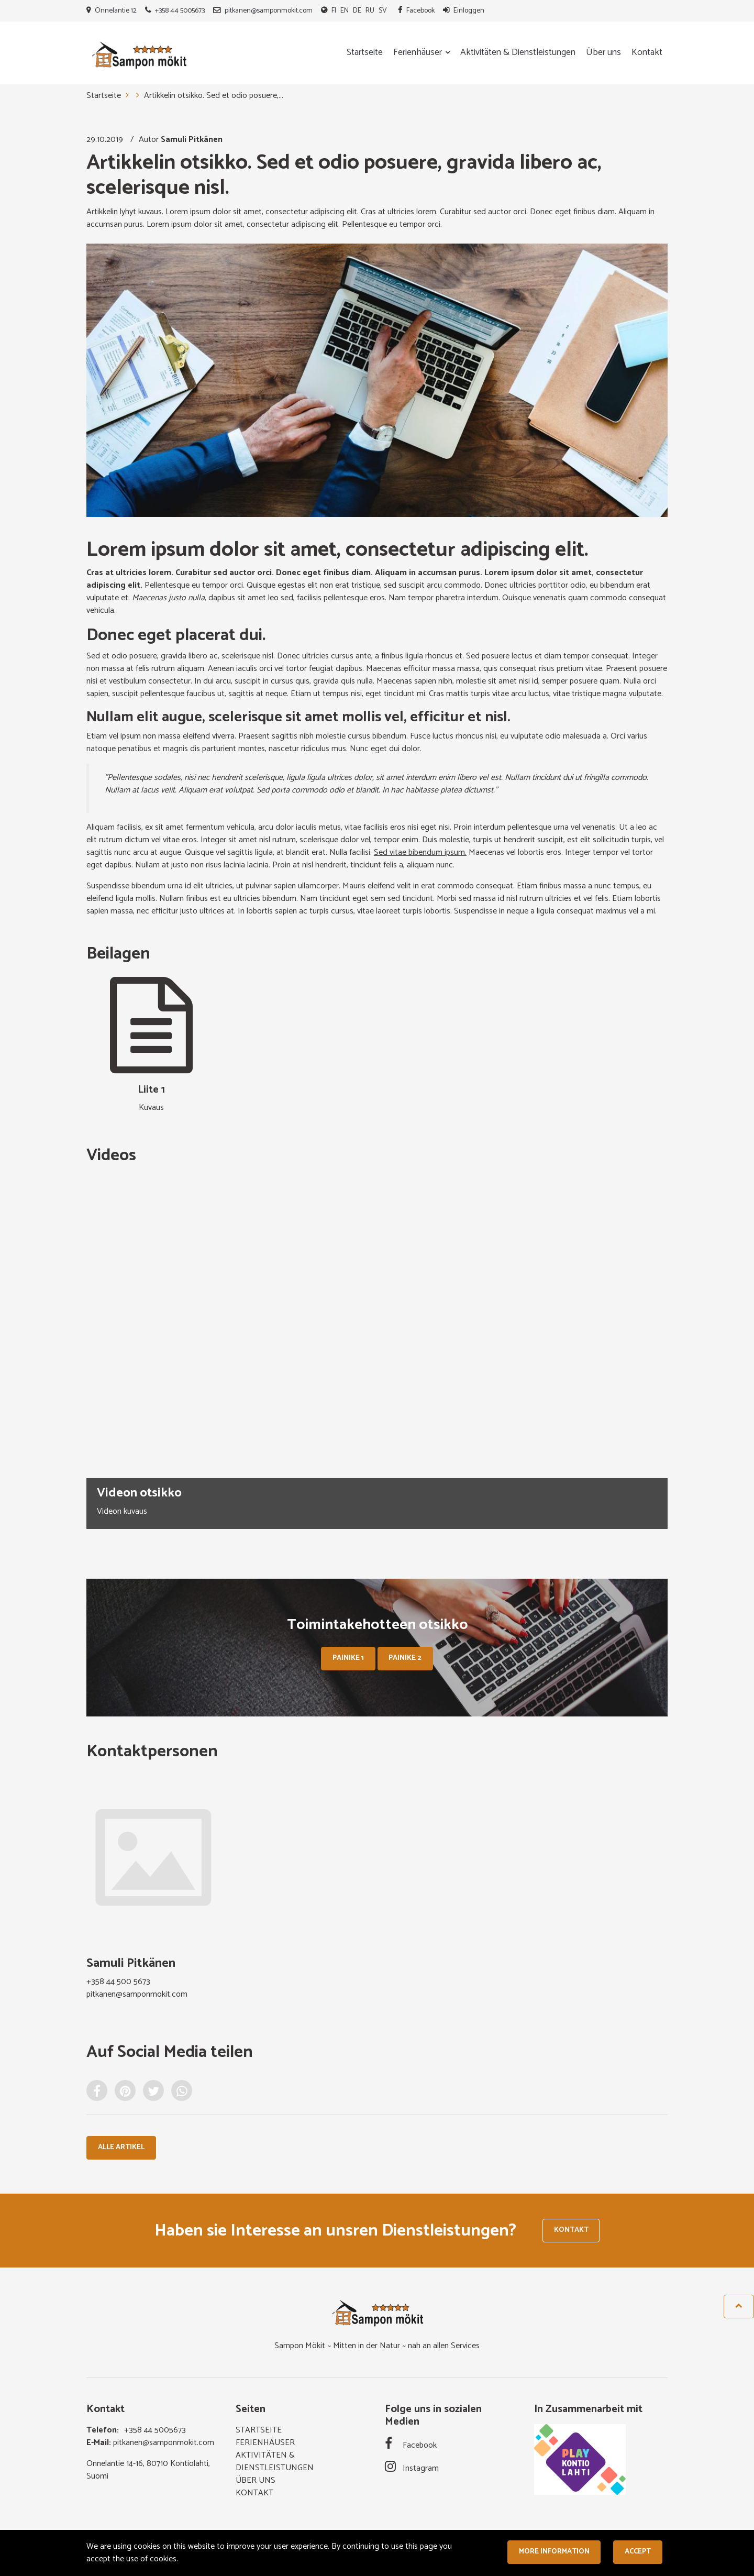 This screenshot has width=754, height=2576. What do you see at coordinates (369, 11) in the screenshot?
I see `RU` at bounding box center [369, 11].